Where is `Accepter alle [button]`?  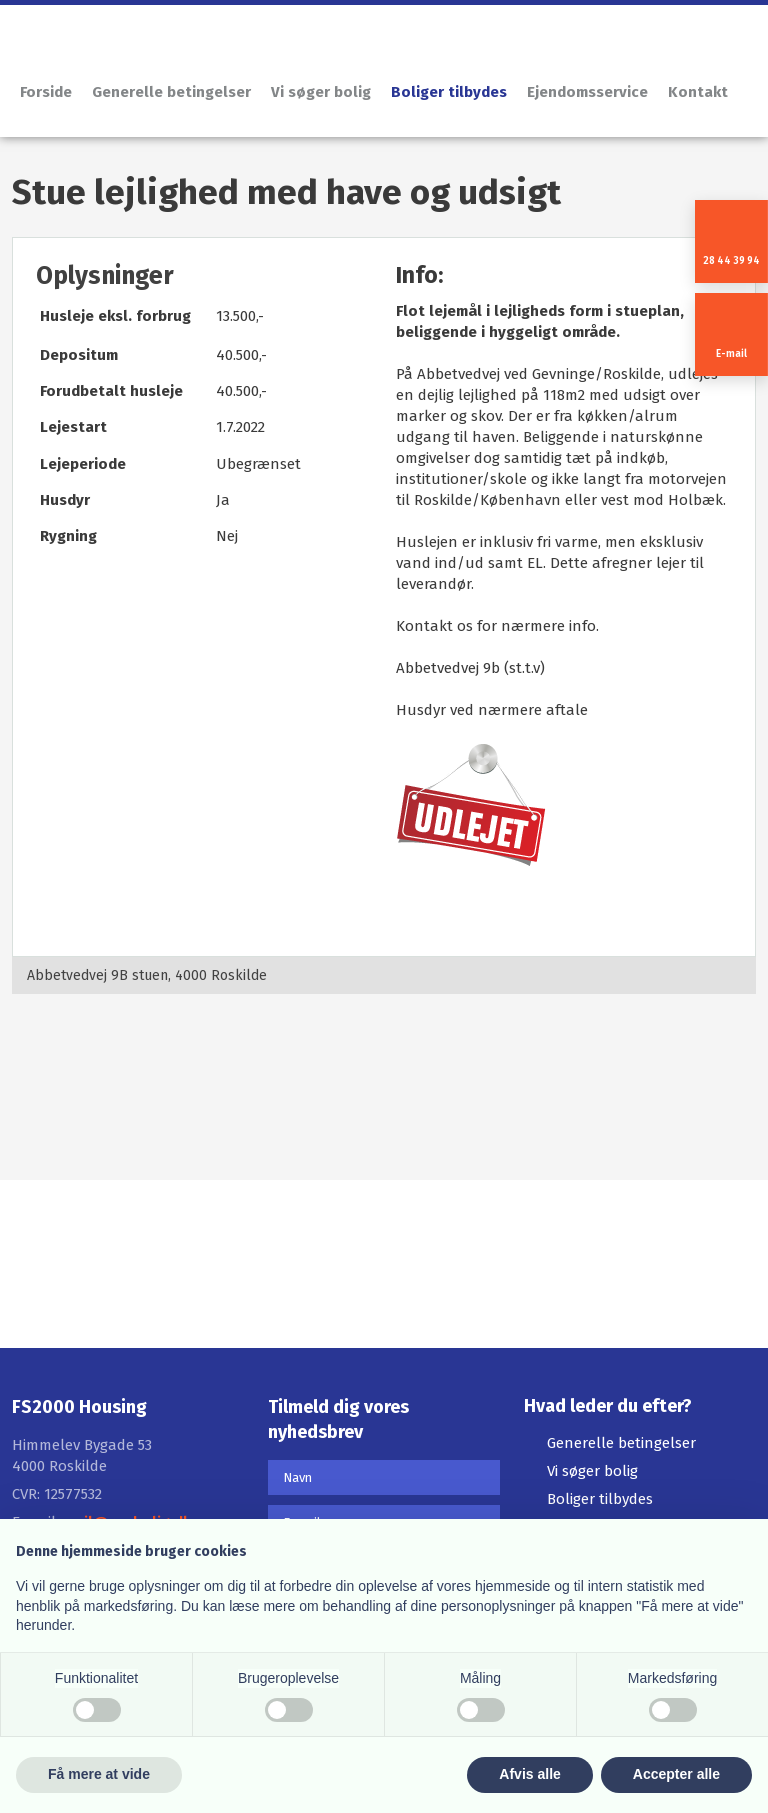 Accepter alle [button] is located at coordinates (676, 1774).